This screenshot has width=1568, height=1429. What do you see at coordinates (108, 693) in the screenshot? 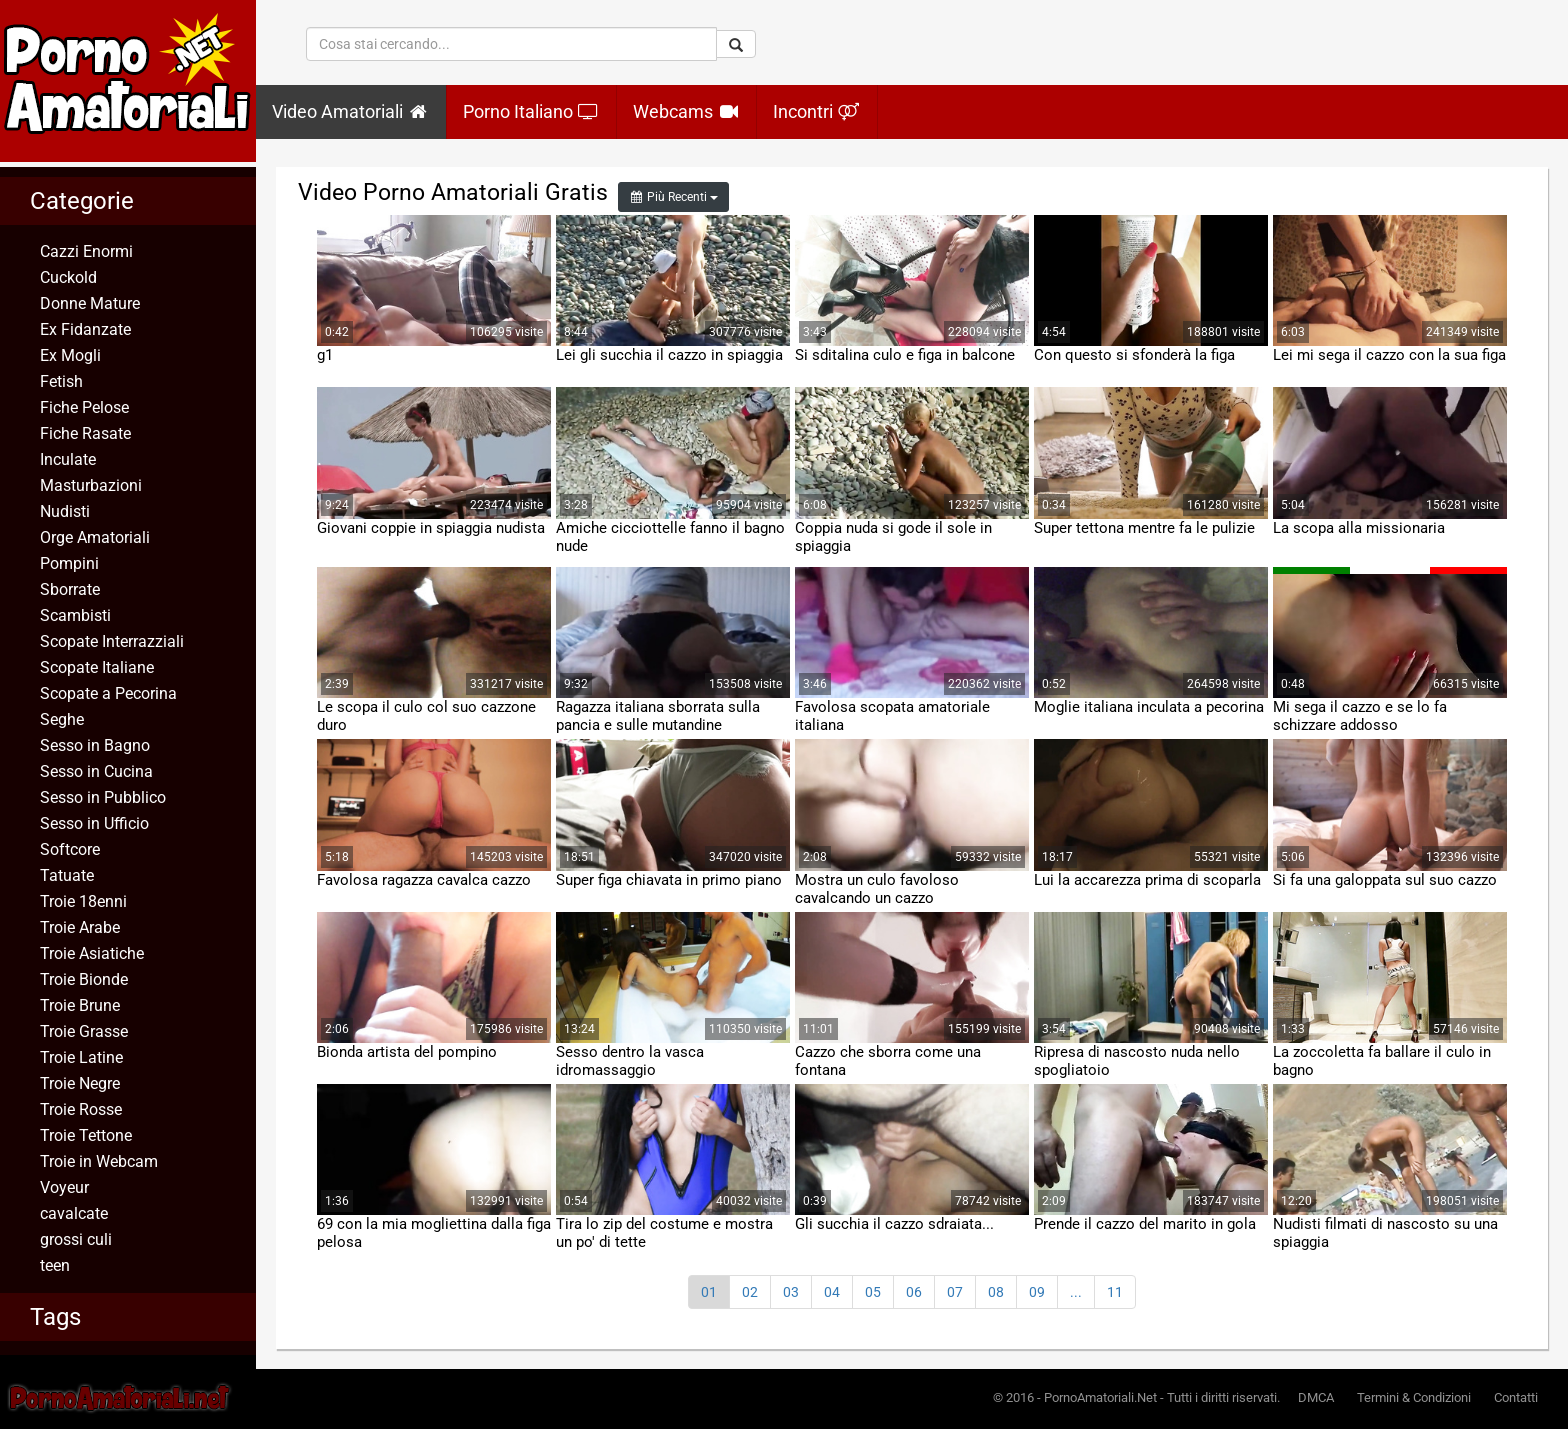
I see `Scopate a Pecorina` at bounding box center [108, 693].